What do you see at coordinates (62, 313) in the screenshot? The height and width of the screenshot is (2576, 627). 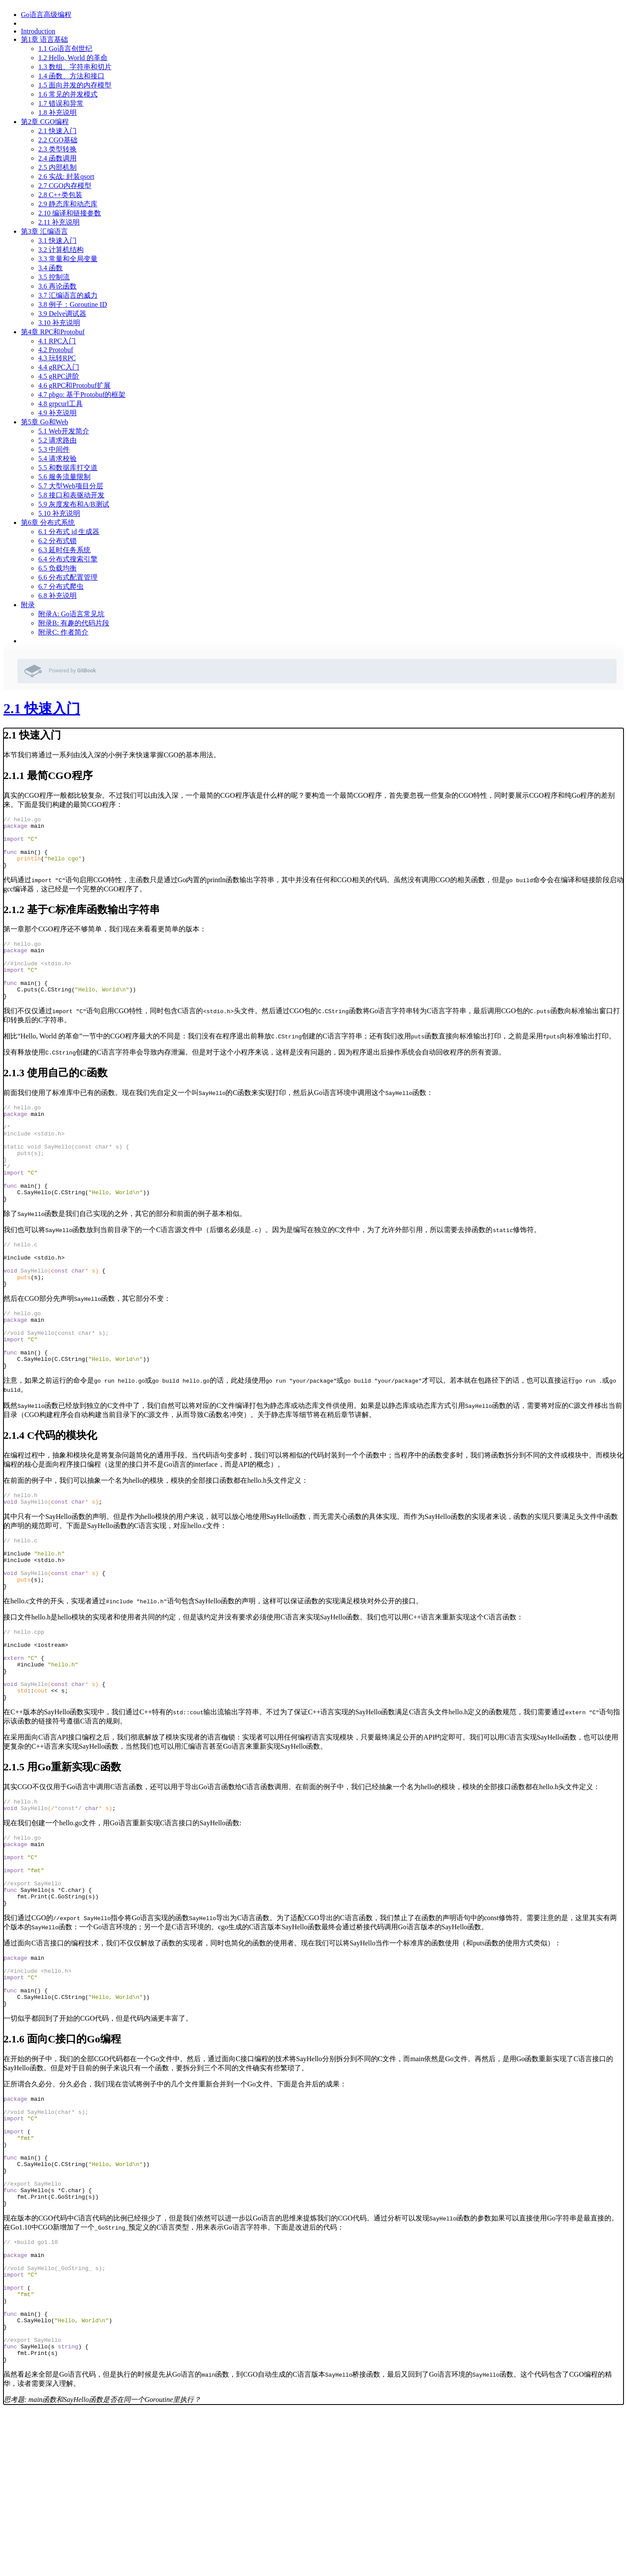 I see `3.9 Delve调试器` at bounding box center [62, 313].